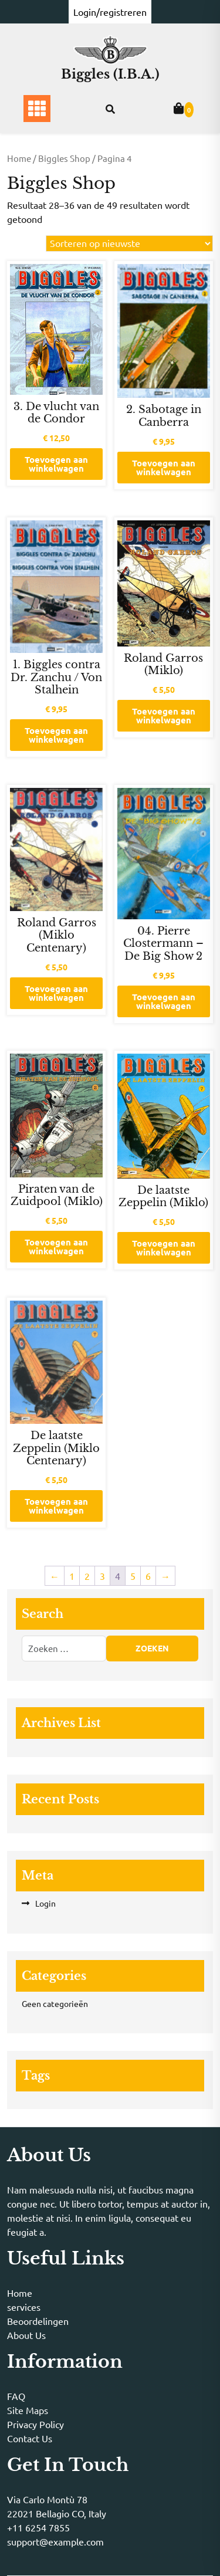 Image resolution: width=220 pixels, height=2576 pixels. Describe the element at coordinates (110, 12) in the screenshot. I see `Login/registreren` at that location.